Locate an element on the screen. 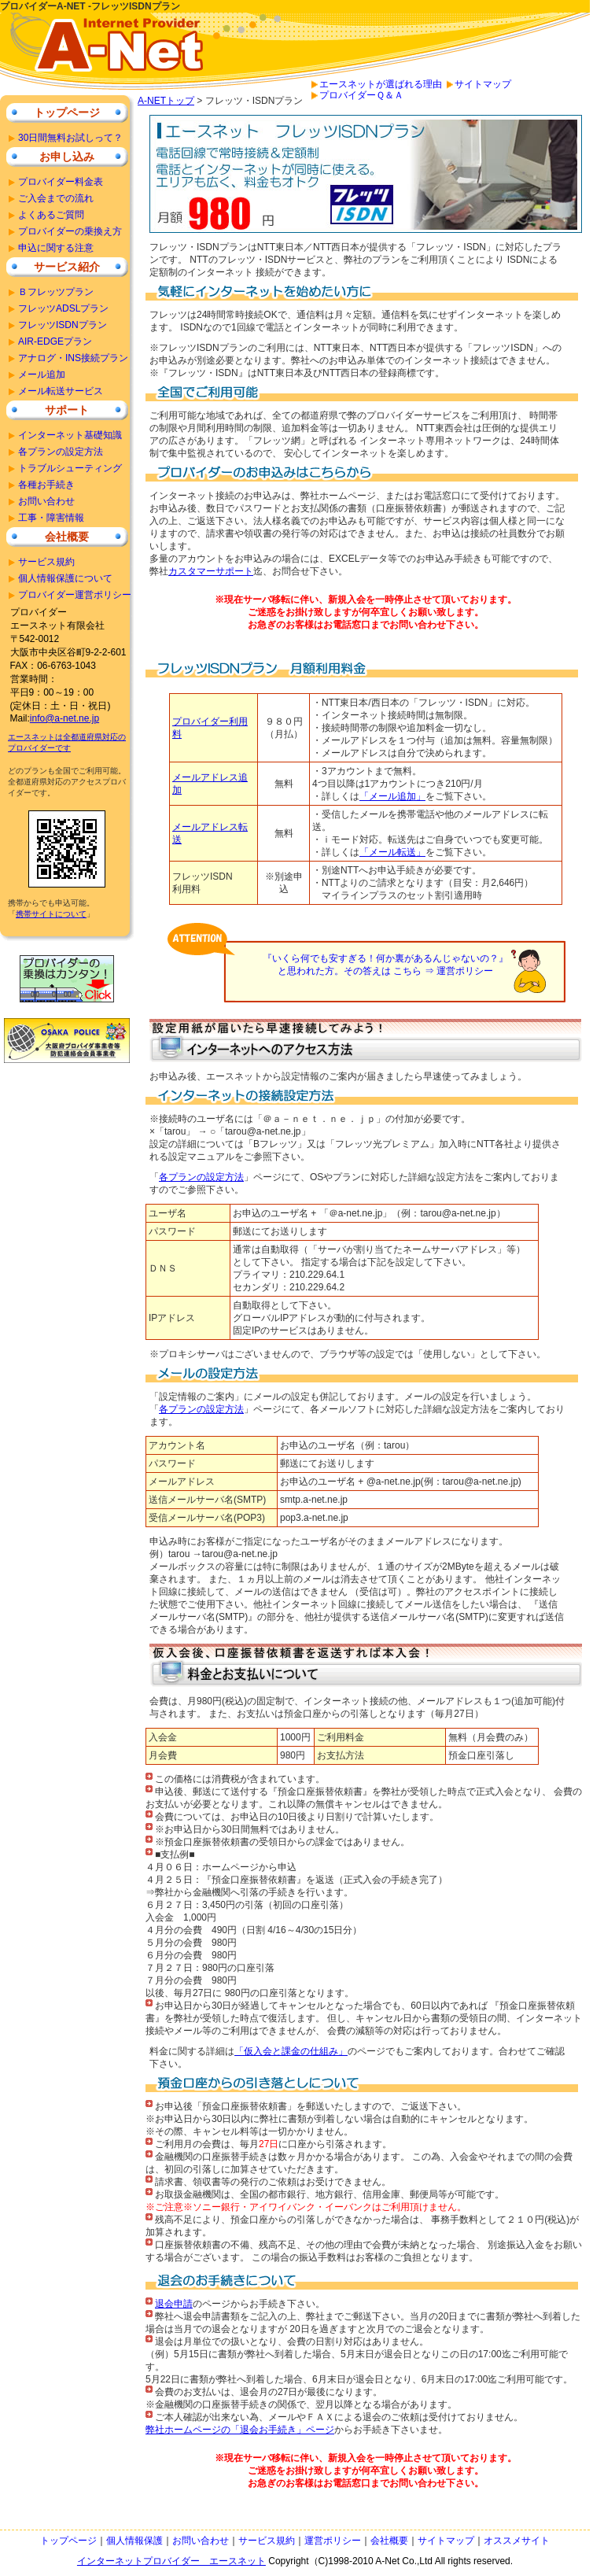  メール追加 is located at coordinates (41, 374).